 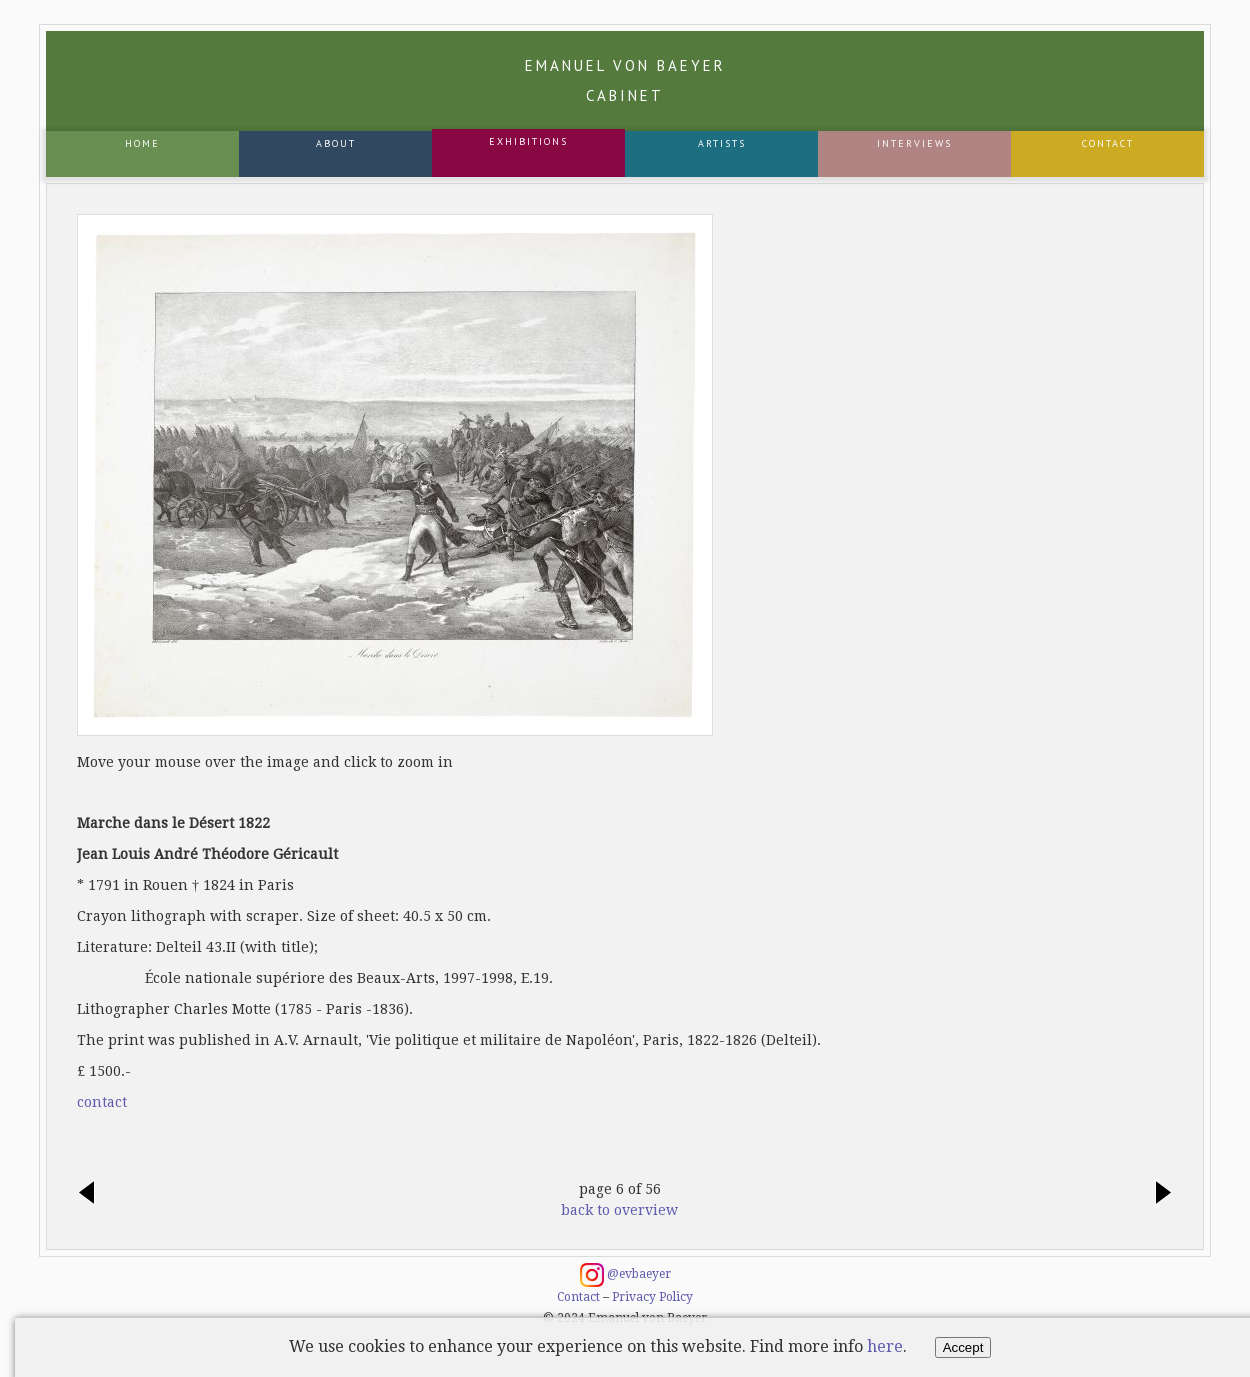 I want to click on Artists, so click(x=722, y=143).